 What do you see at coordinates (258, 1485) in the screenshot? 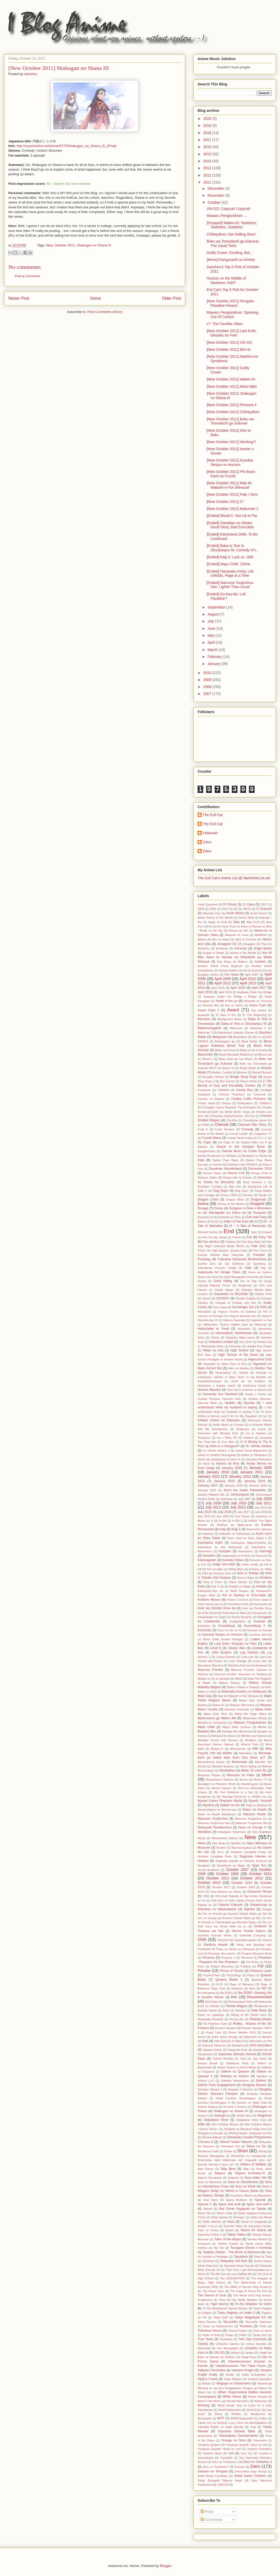
I see `January 2019` at bounding box center [258, 1485].